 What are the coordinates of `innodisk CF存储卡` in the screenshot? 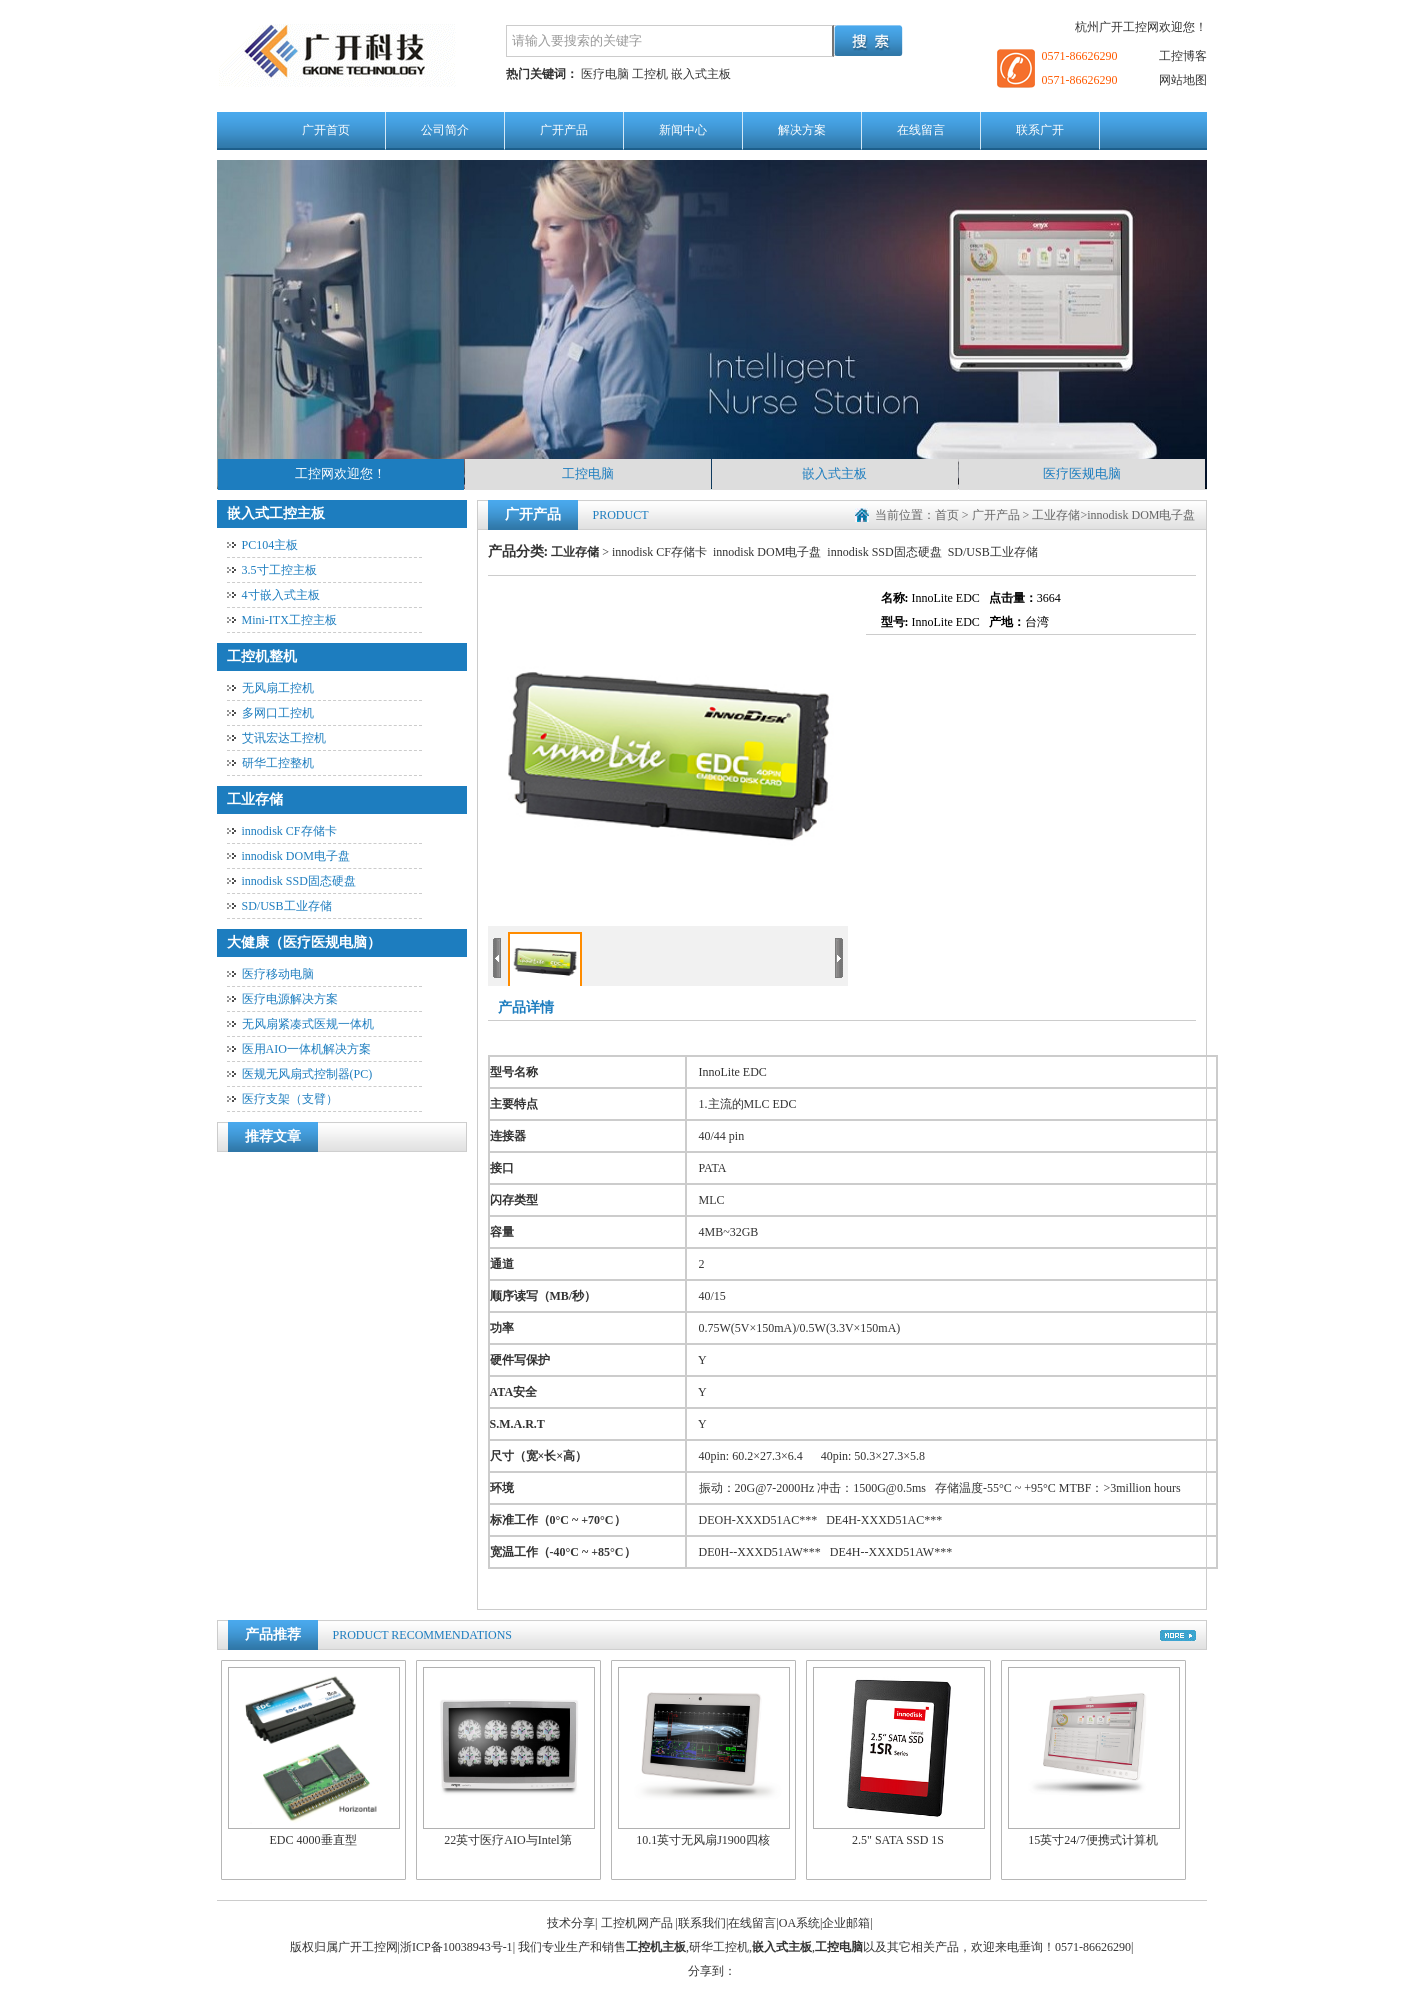 It's located at (289, 831).